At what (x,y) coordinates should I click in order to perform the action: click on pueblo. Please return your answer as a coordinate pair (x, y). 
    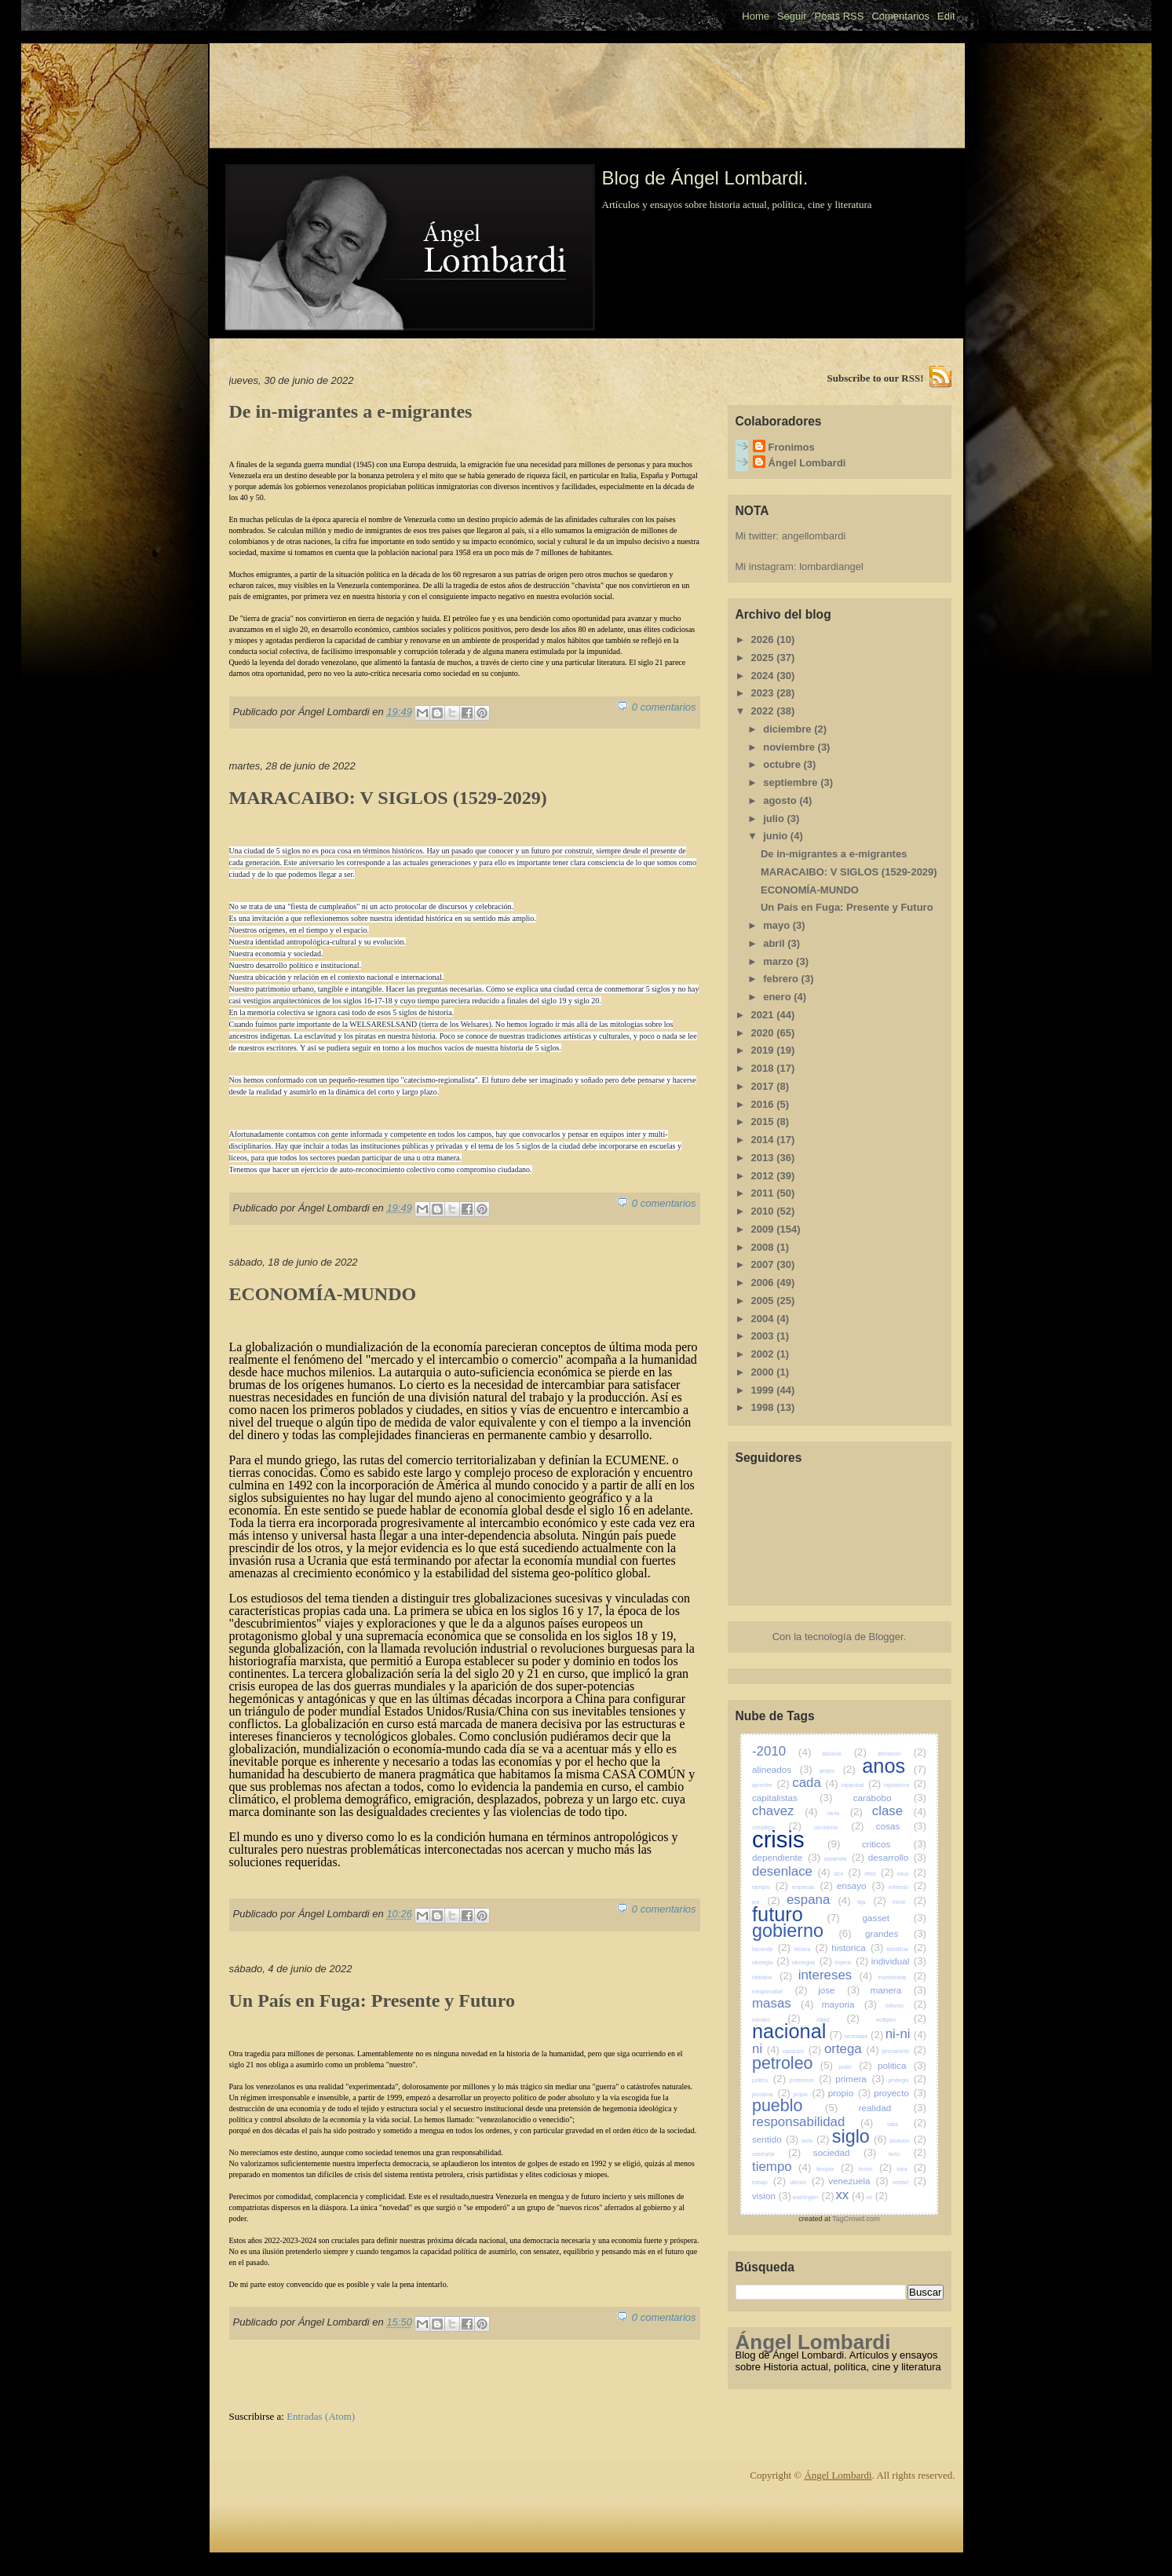
    Looking at the image, I should click on (795, 2105).